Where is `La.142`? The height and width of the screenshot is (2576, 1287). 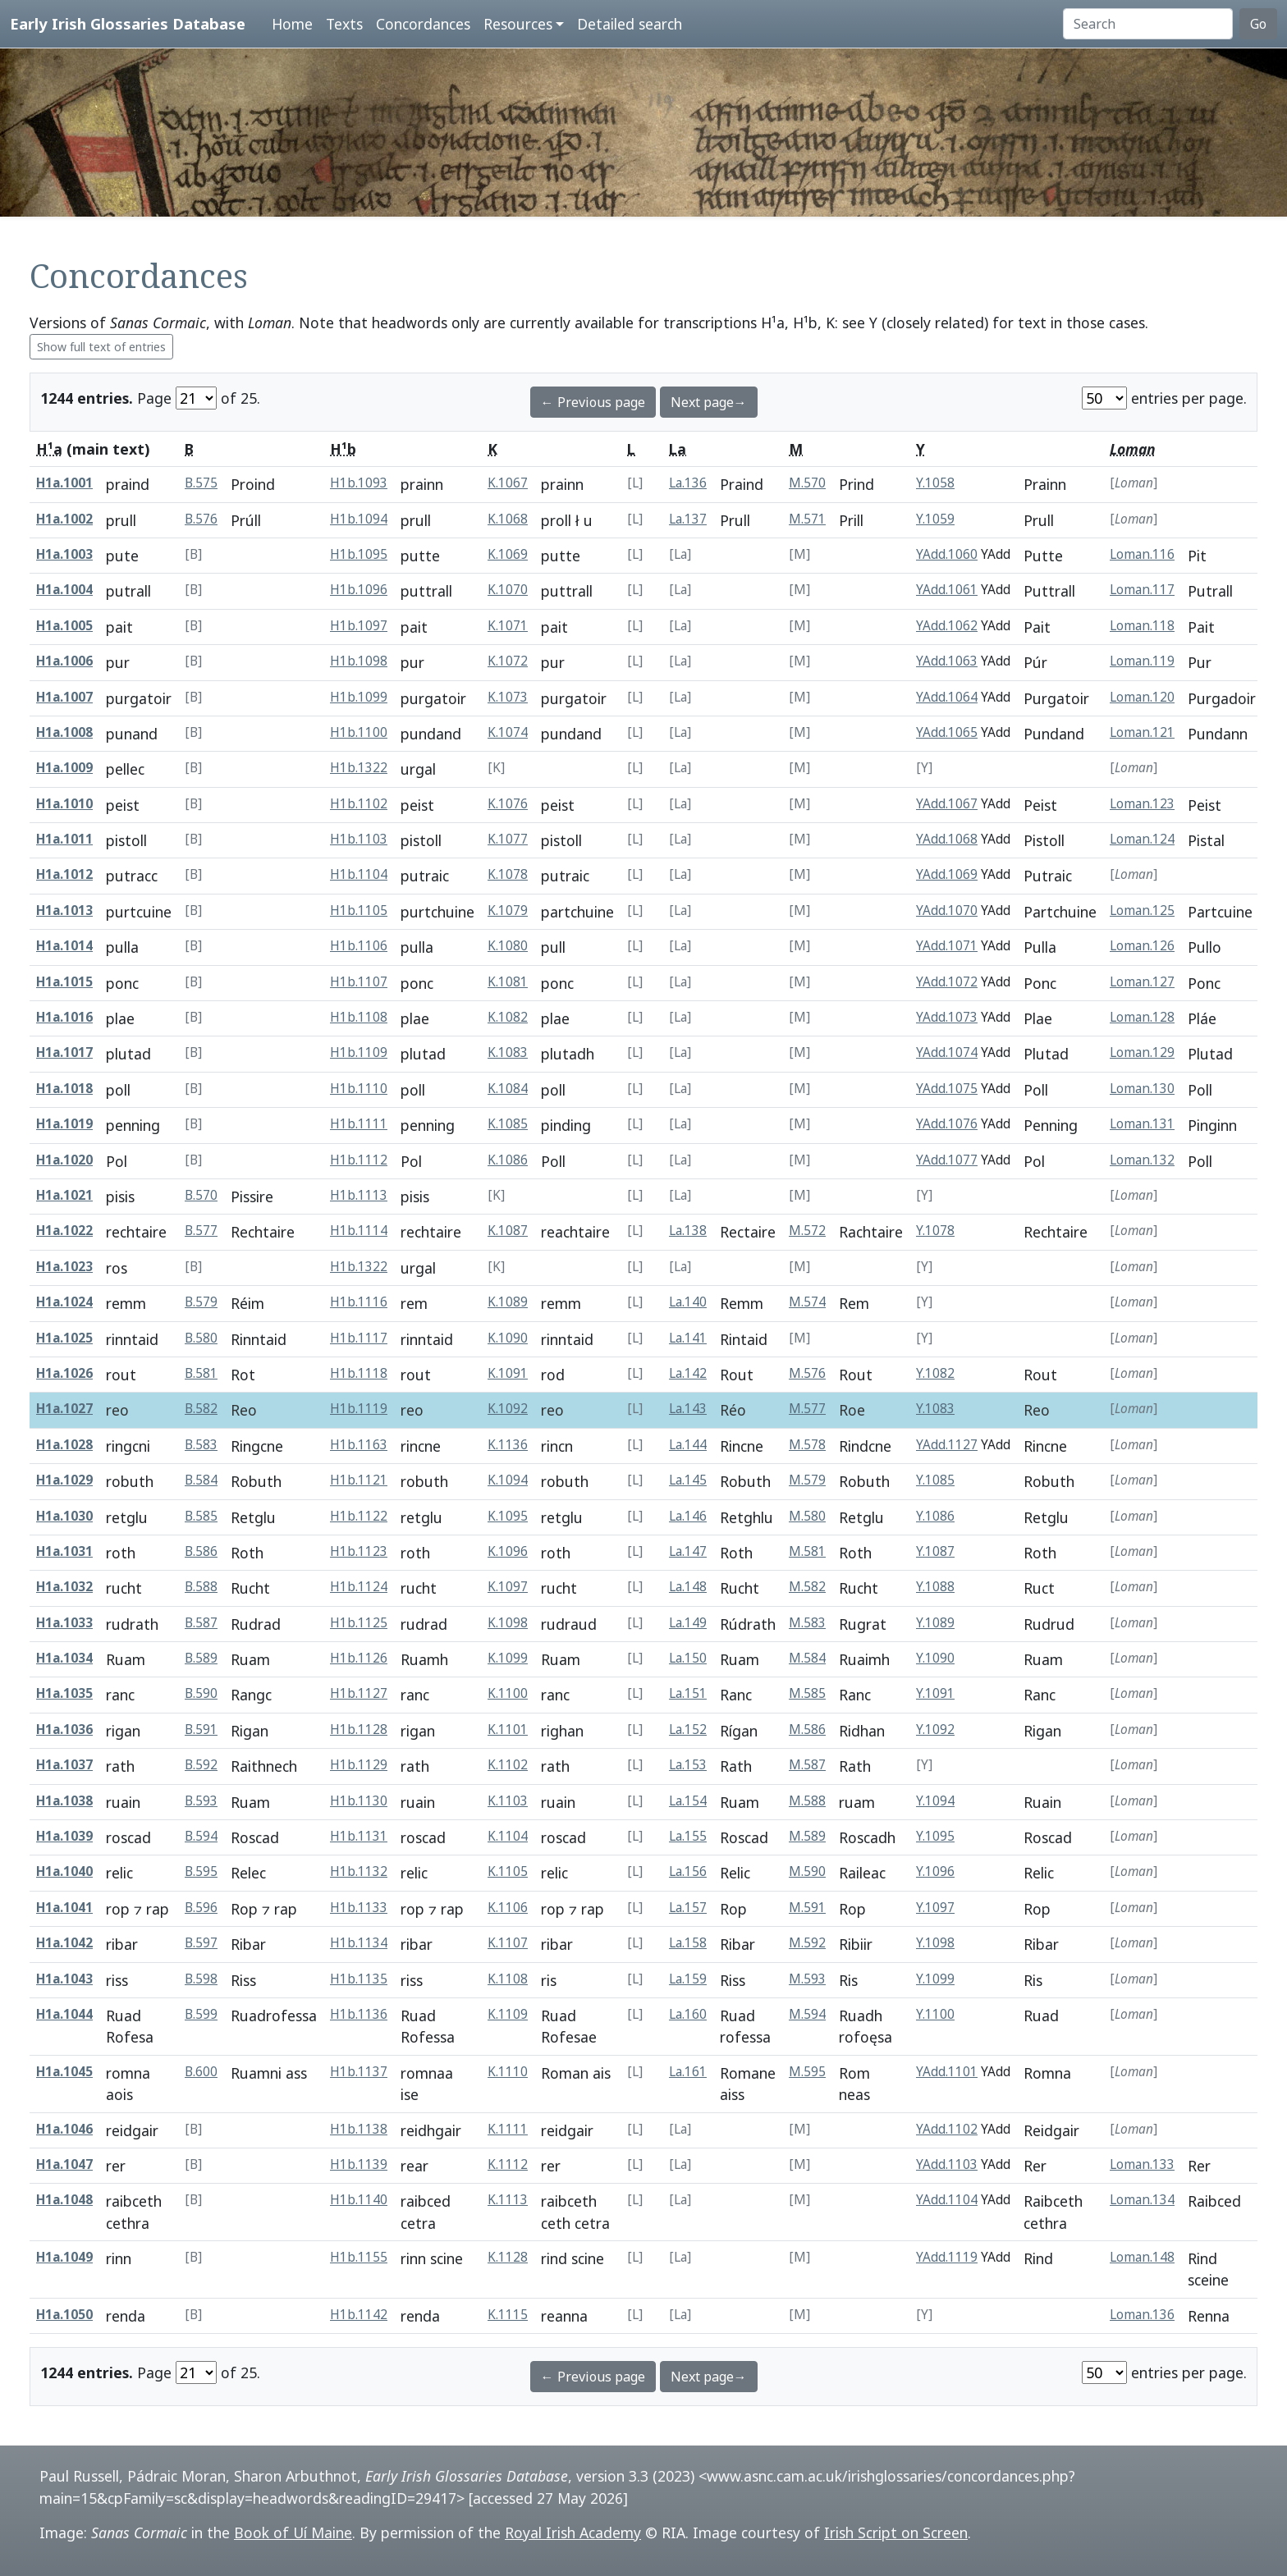
La.142 is located at coordinates (688, 1373).